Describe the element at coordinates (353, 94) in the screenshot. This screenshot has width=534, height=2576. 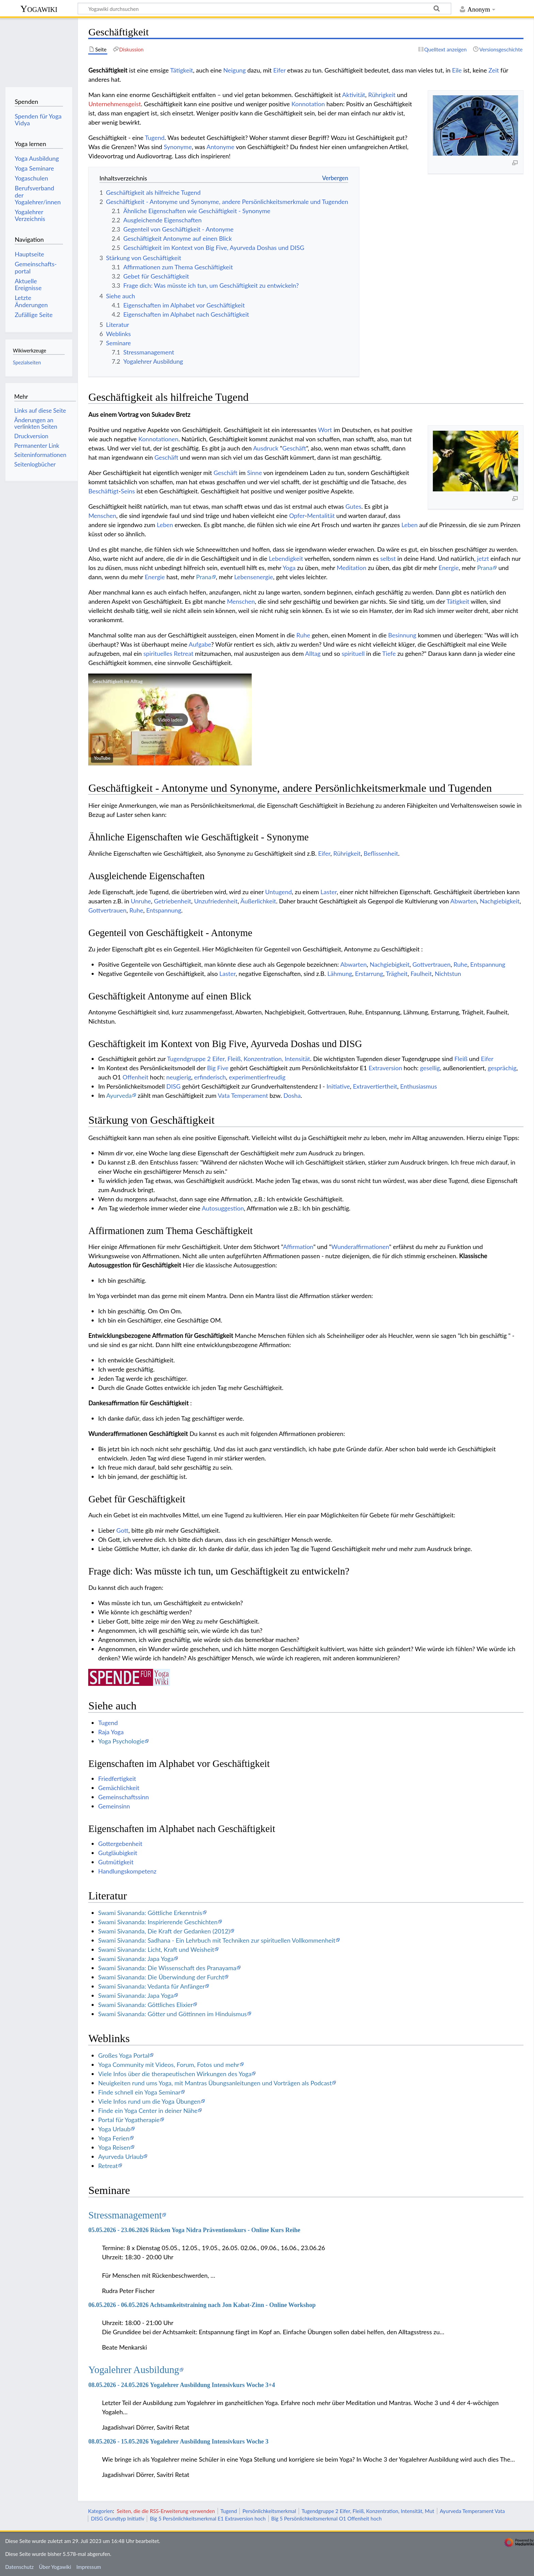
I see `Aktivität` at that location.